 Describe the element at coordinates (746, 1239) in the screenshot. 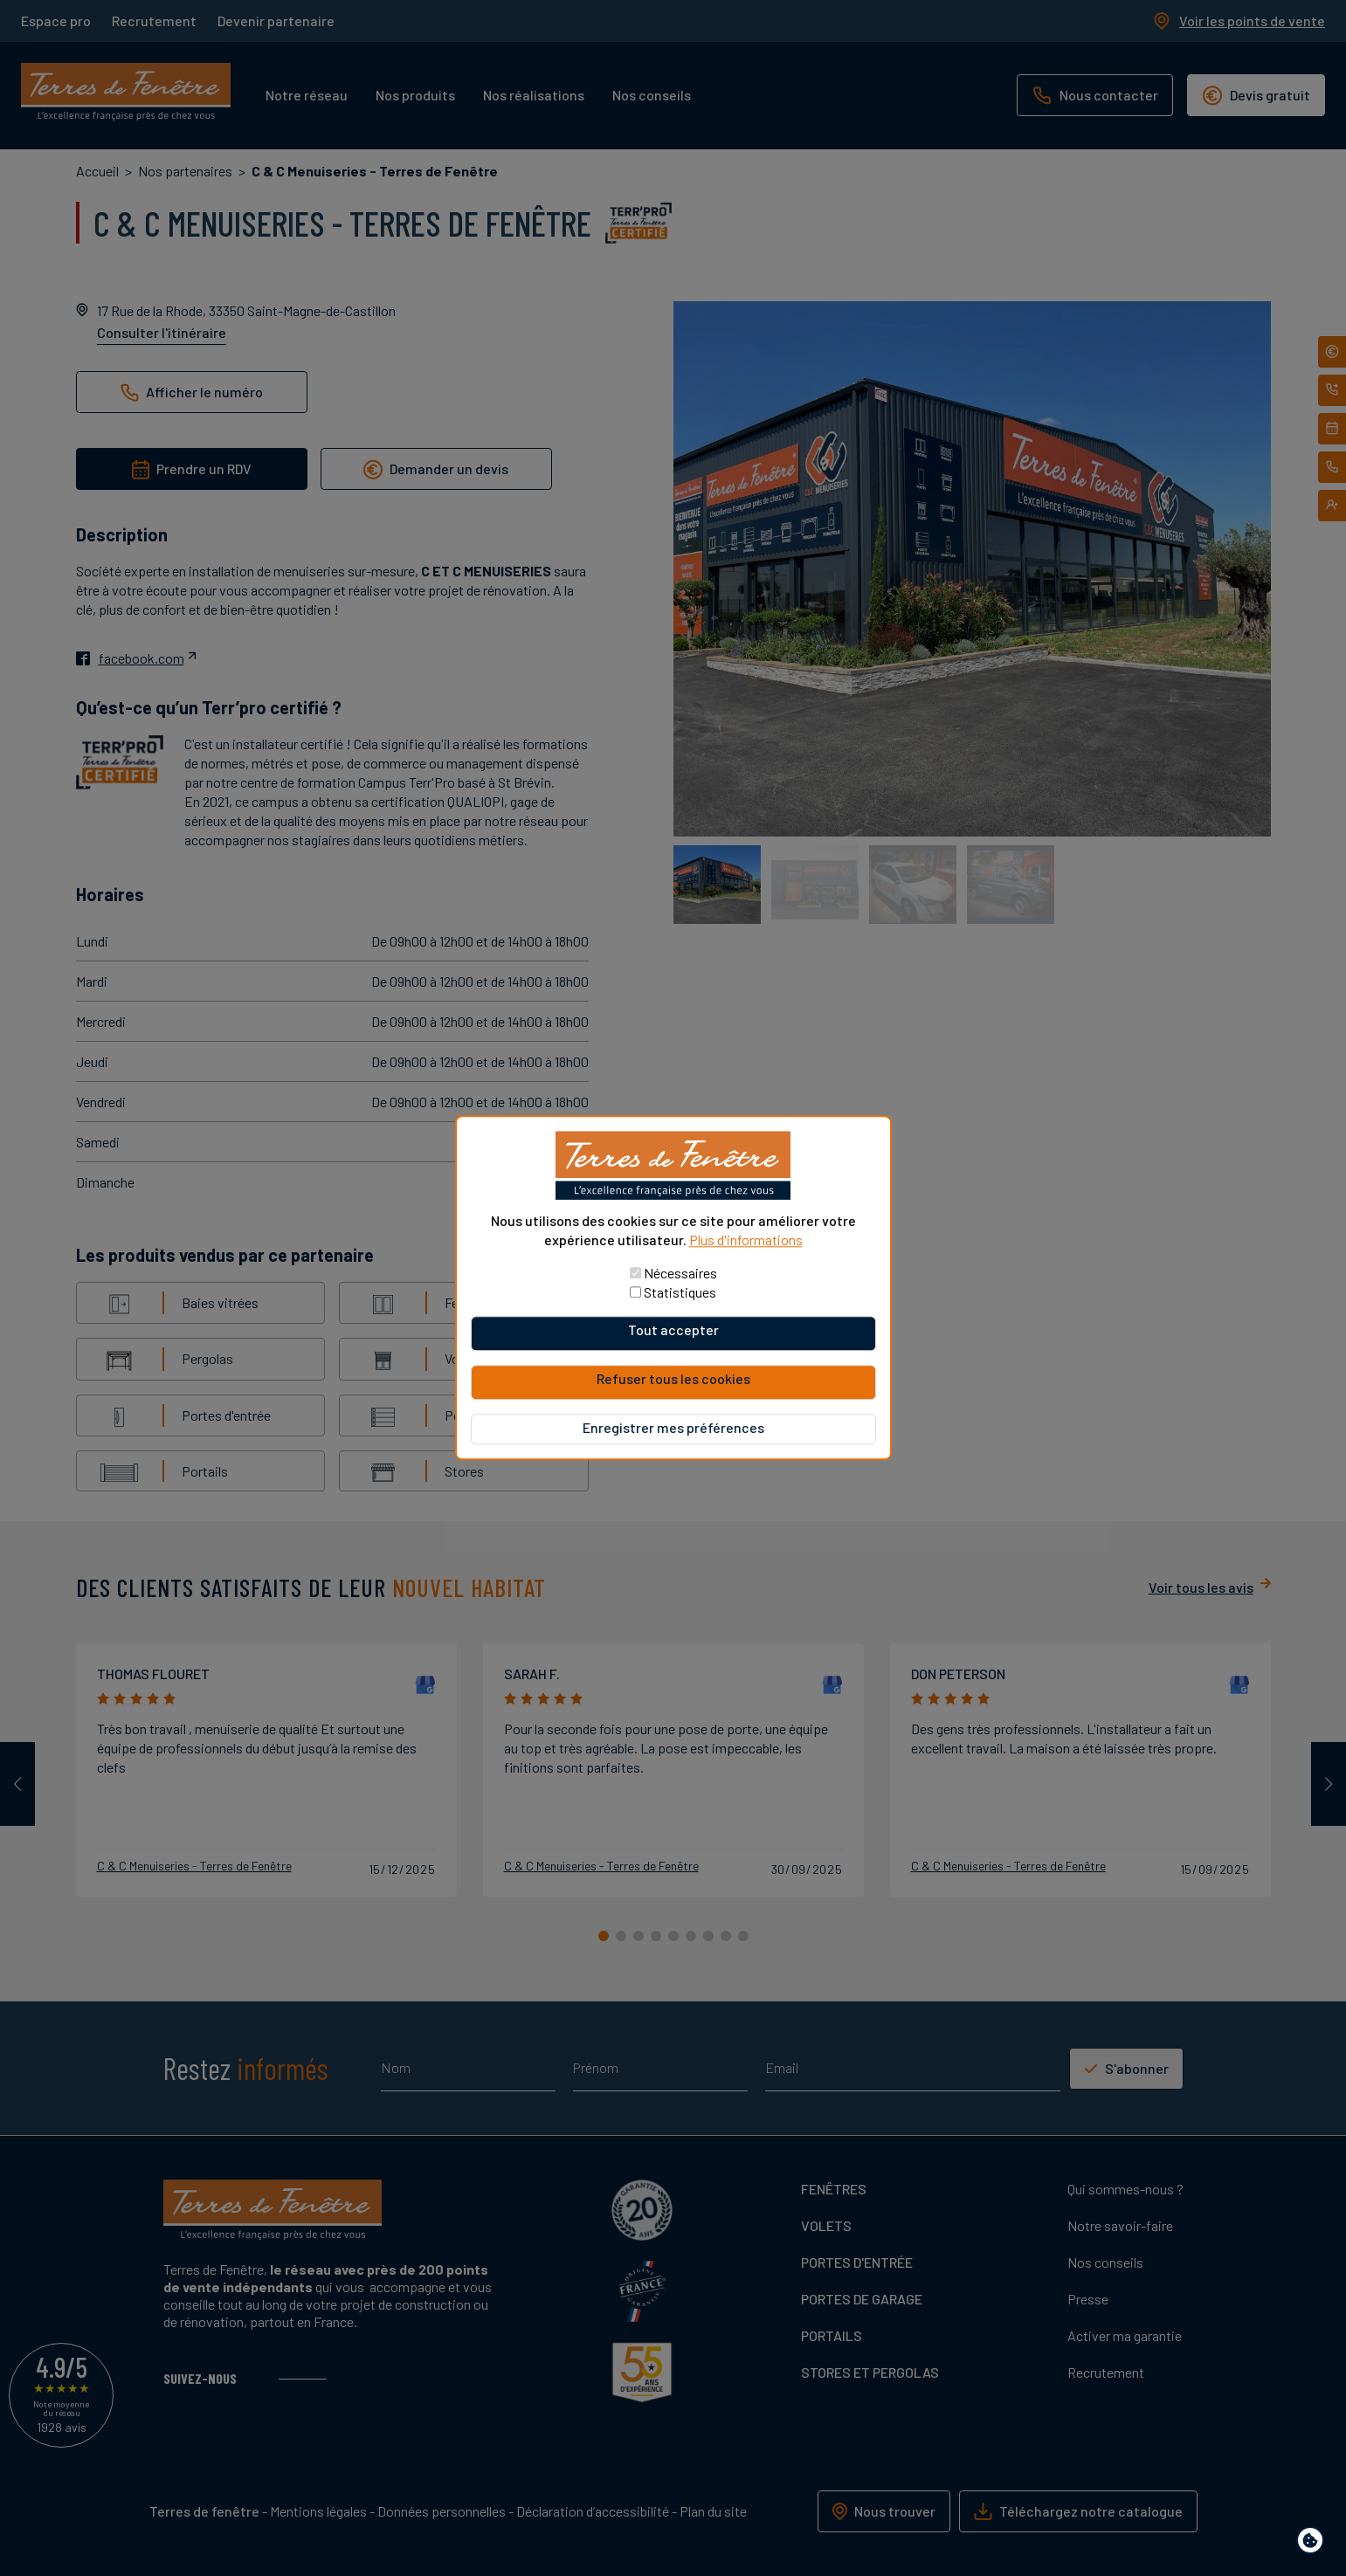

I see `Plus d'informations` at that location.